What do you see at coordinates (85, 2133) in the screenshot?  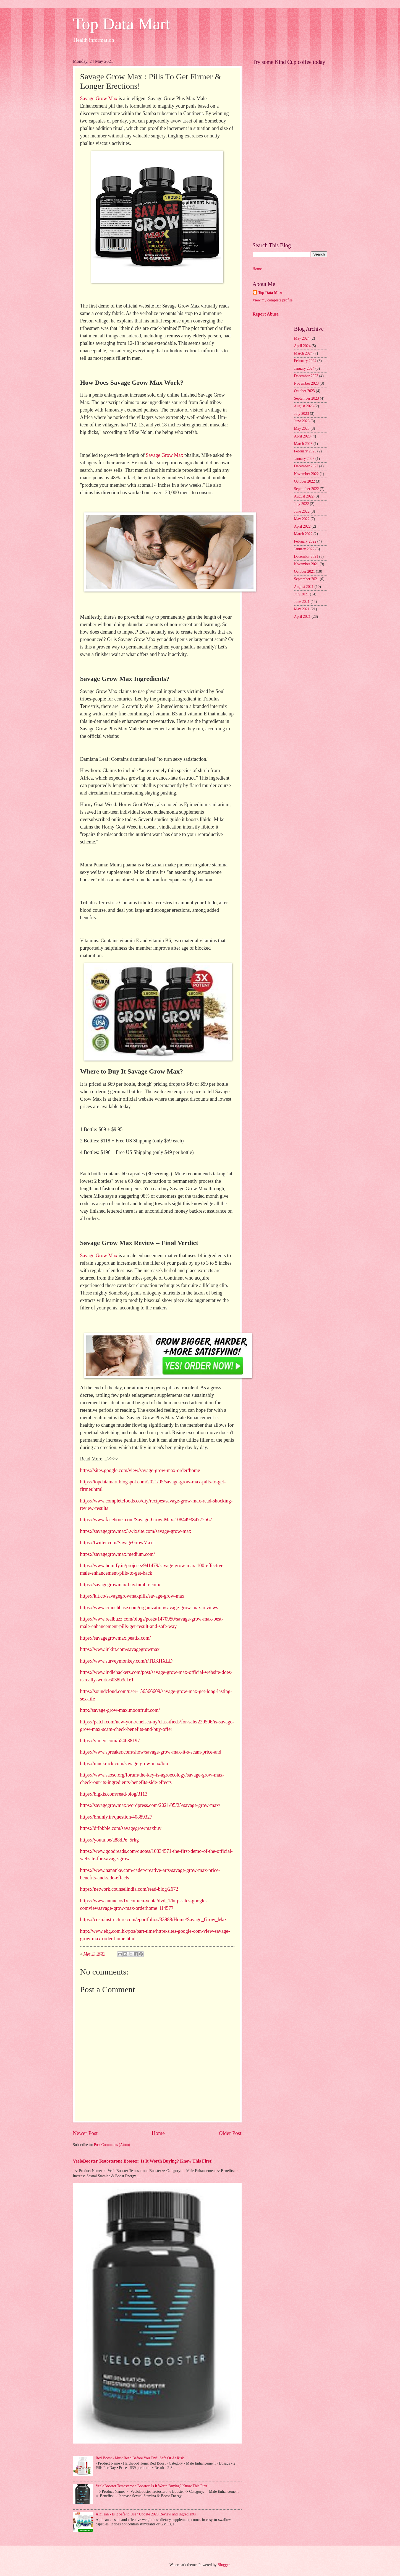 I see `Newer Post` at bounding box center [85, 2133].